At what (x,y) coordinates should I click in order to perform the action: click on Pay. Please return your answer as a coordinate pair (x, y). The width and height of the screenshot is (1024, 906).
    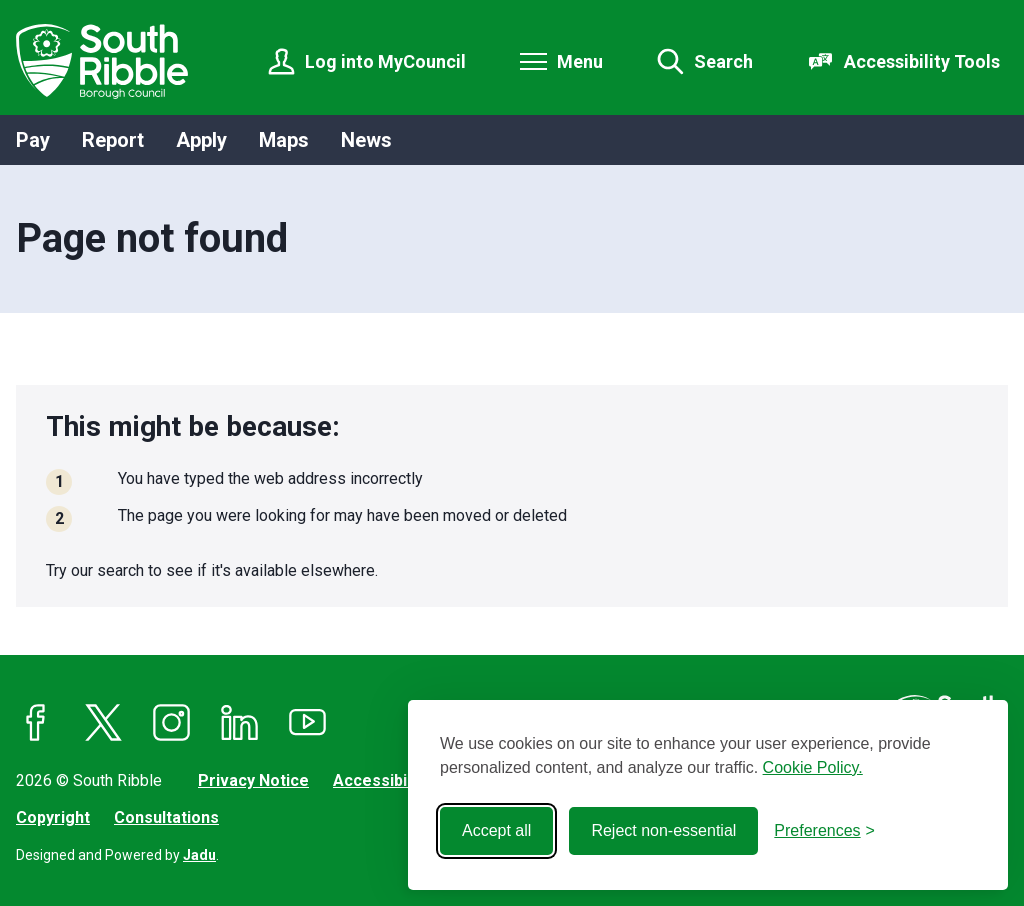
    Looking at the image, I should click on (33, 140).